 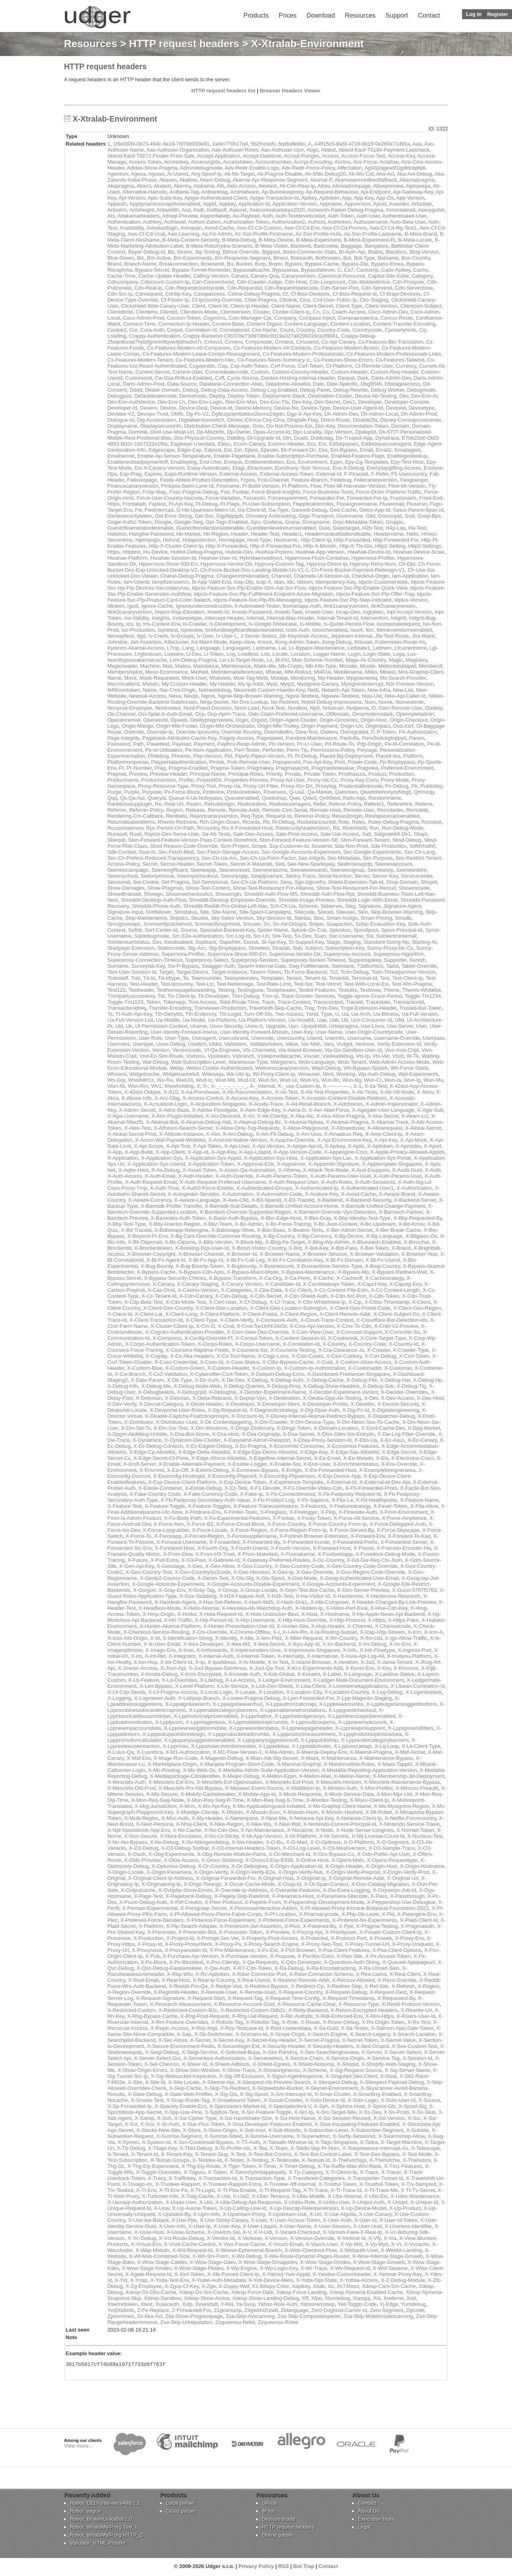 What do you see at coordinates (273, 750) in the screenshot?
I see `Perforder` at bounding box center [273, 750].